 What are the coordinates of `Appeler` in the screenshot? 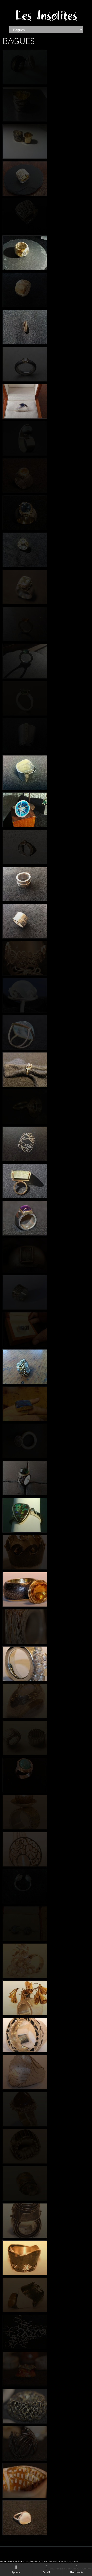 It's located at (16, 2569).